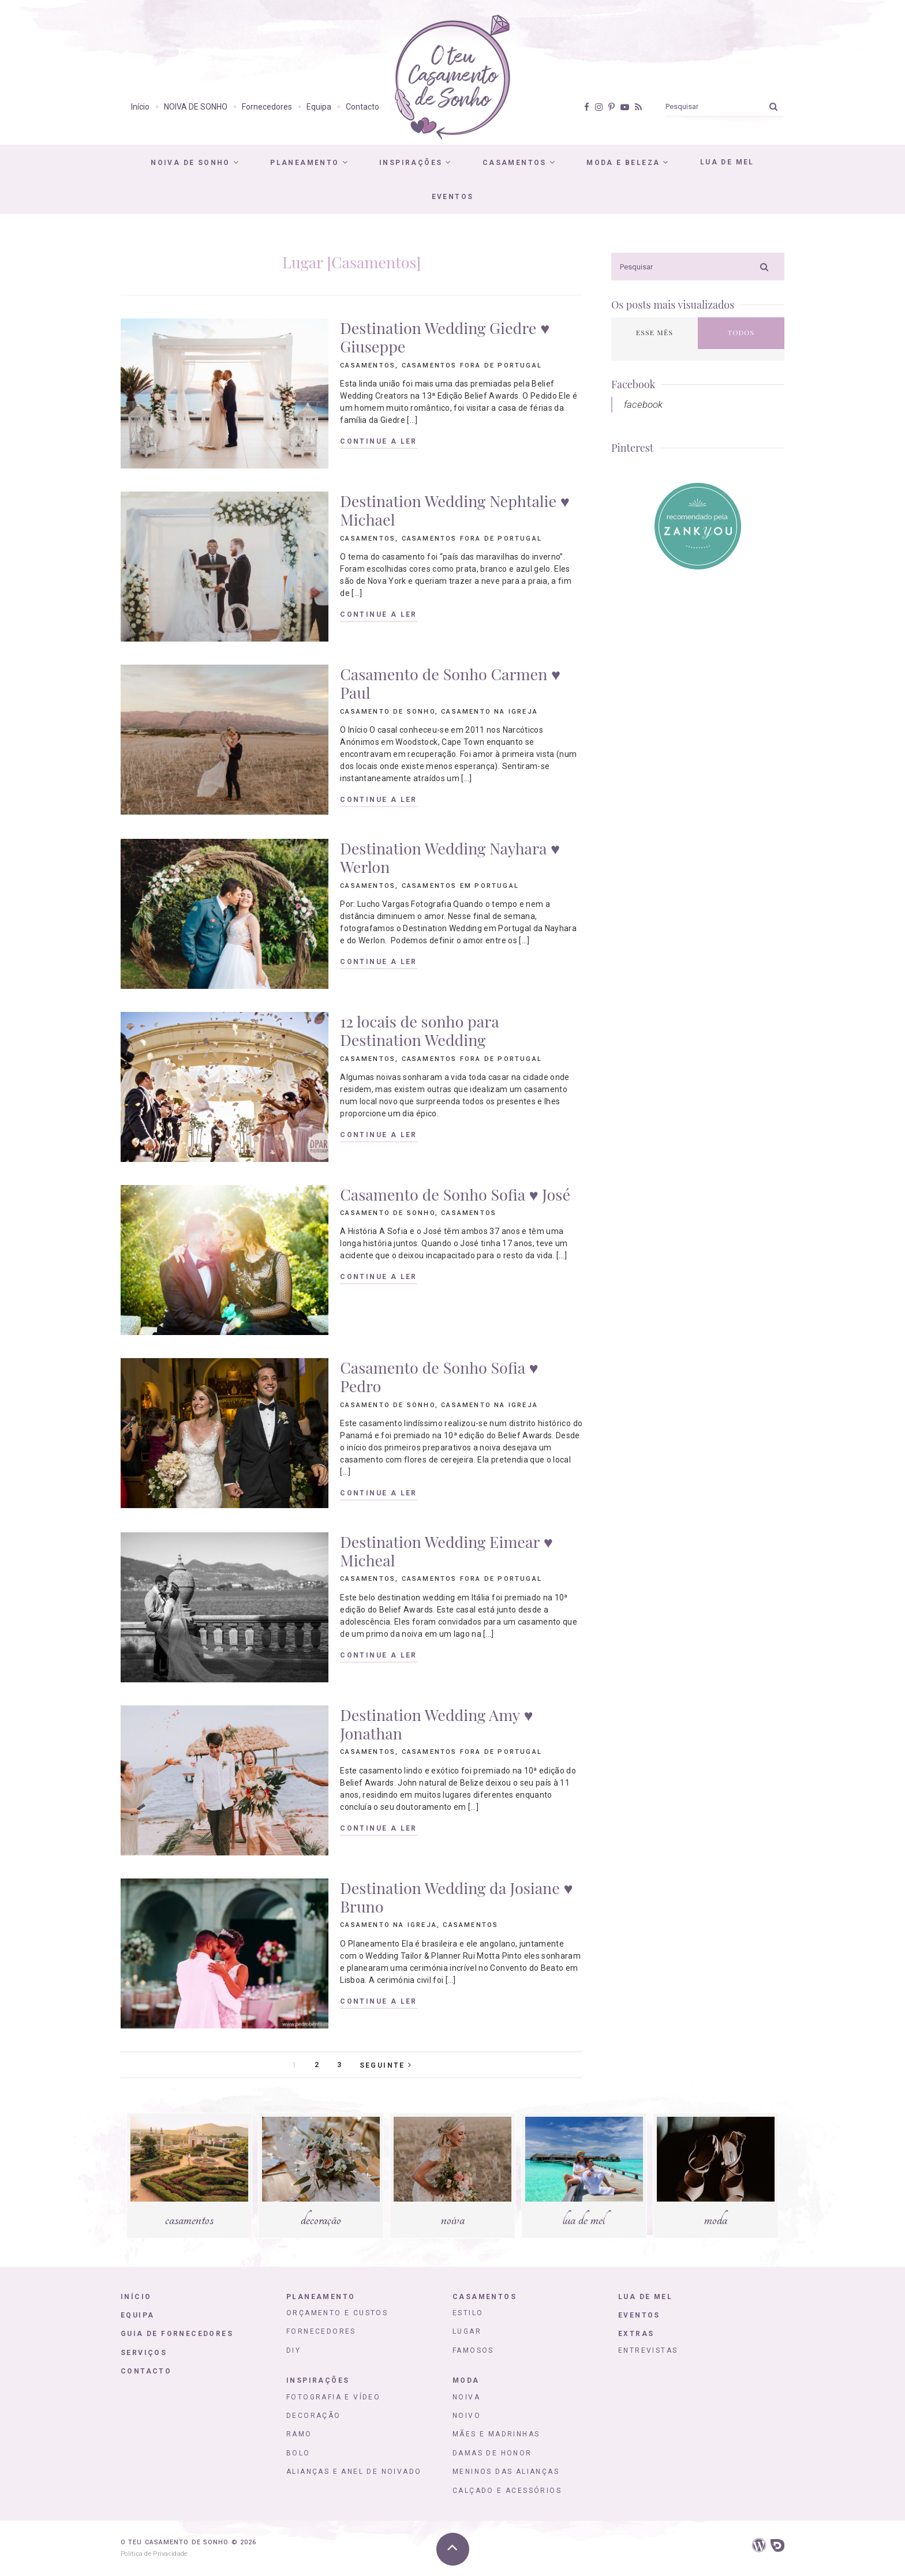 This screenshot has width=905, height=2576. Describe the element at coordinates (492, 2453) in the screenshot. I see `Damas de honor` at that location.